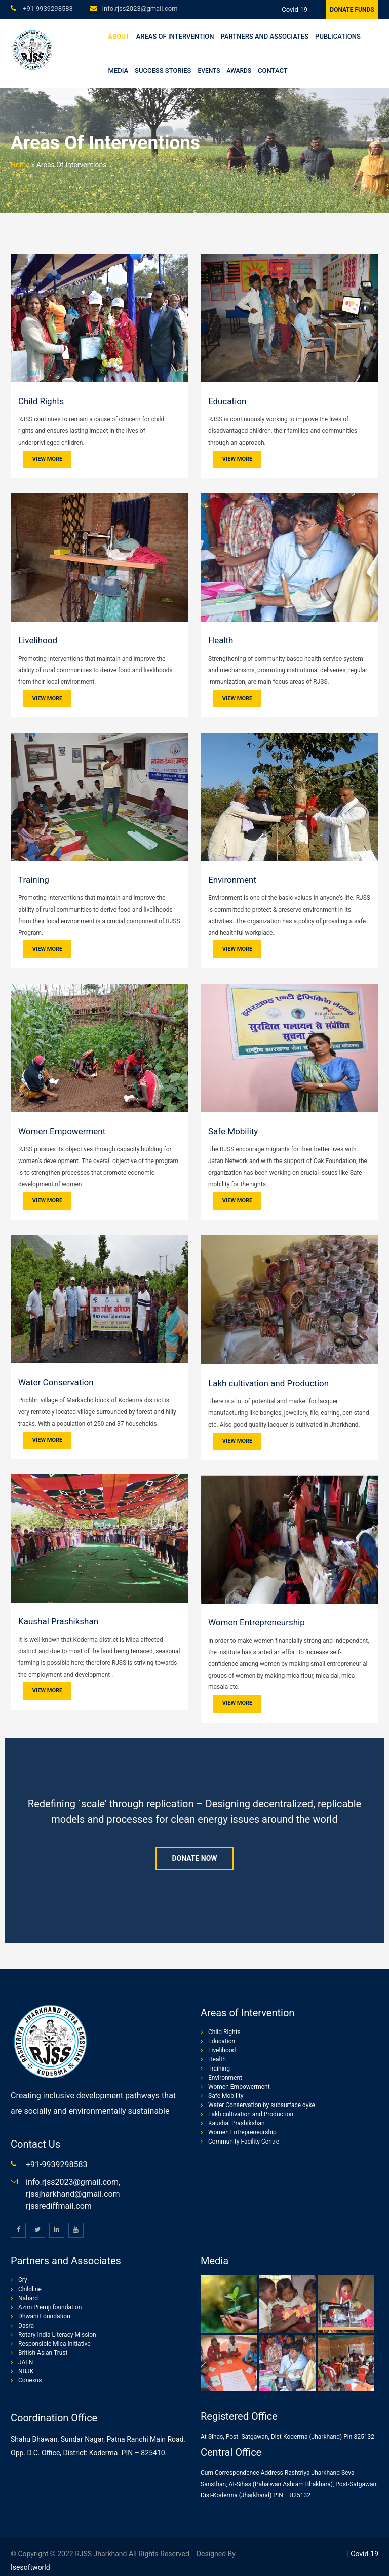  What do you see at coordinates (118, 71) in the screenshot?
I see `Media` at bounding box center [118, 71].